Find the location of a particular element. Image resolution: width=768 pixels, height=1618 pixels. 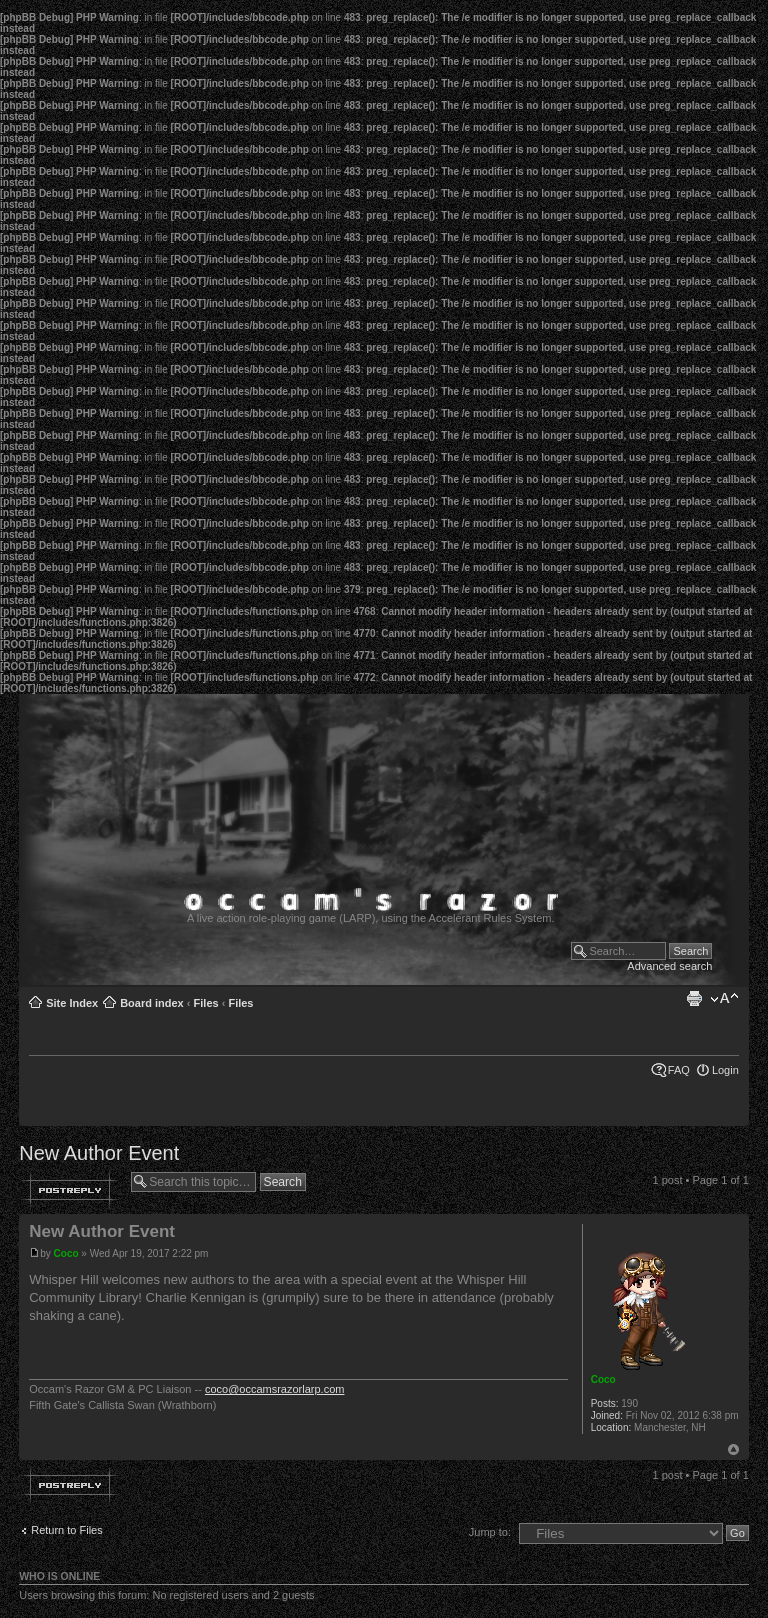

Top is located at coordinates (733, 1449).